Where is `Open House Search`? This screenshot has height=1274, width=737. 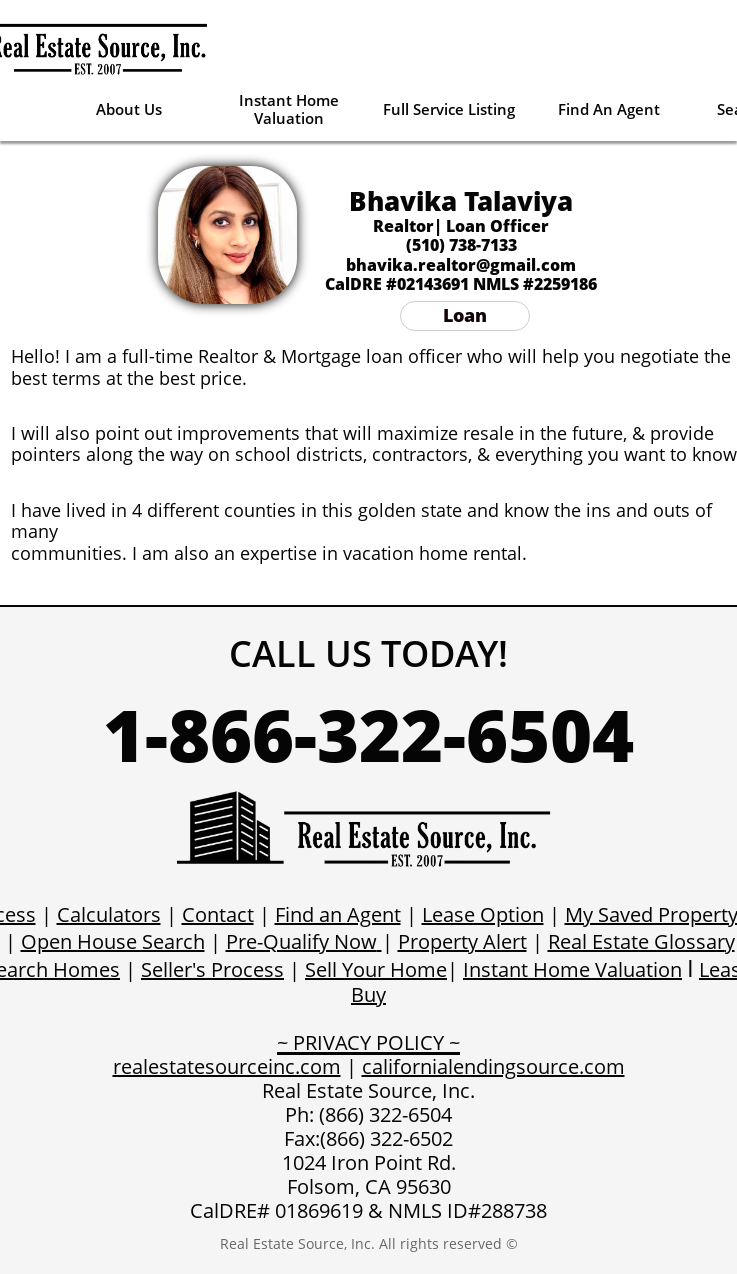 Open House Search is located at coordinates (113, 941).